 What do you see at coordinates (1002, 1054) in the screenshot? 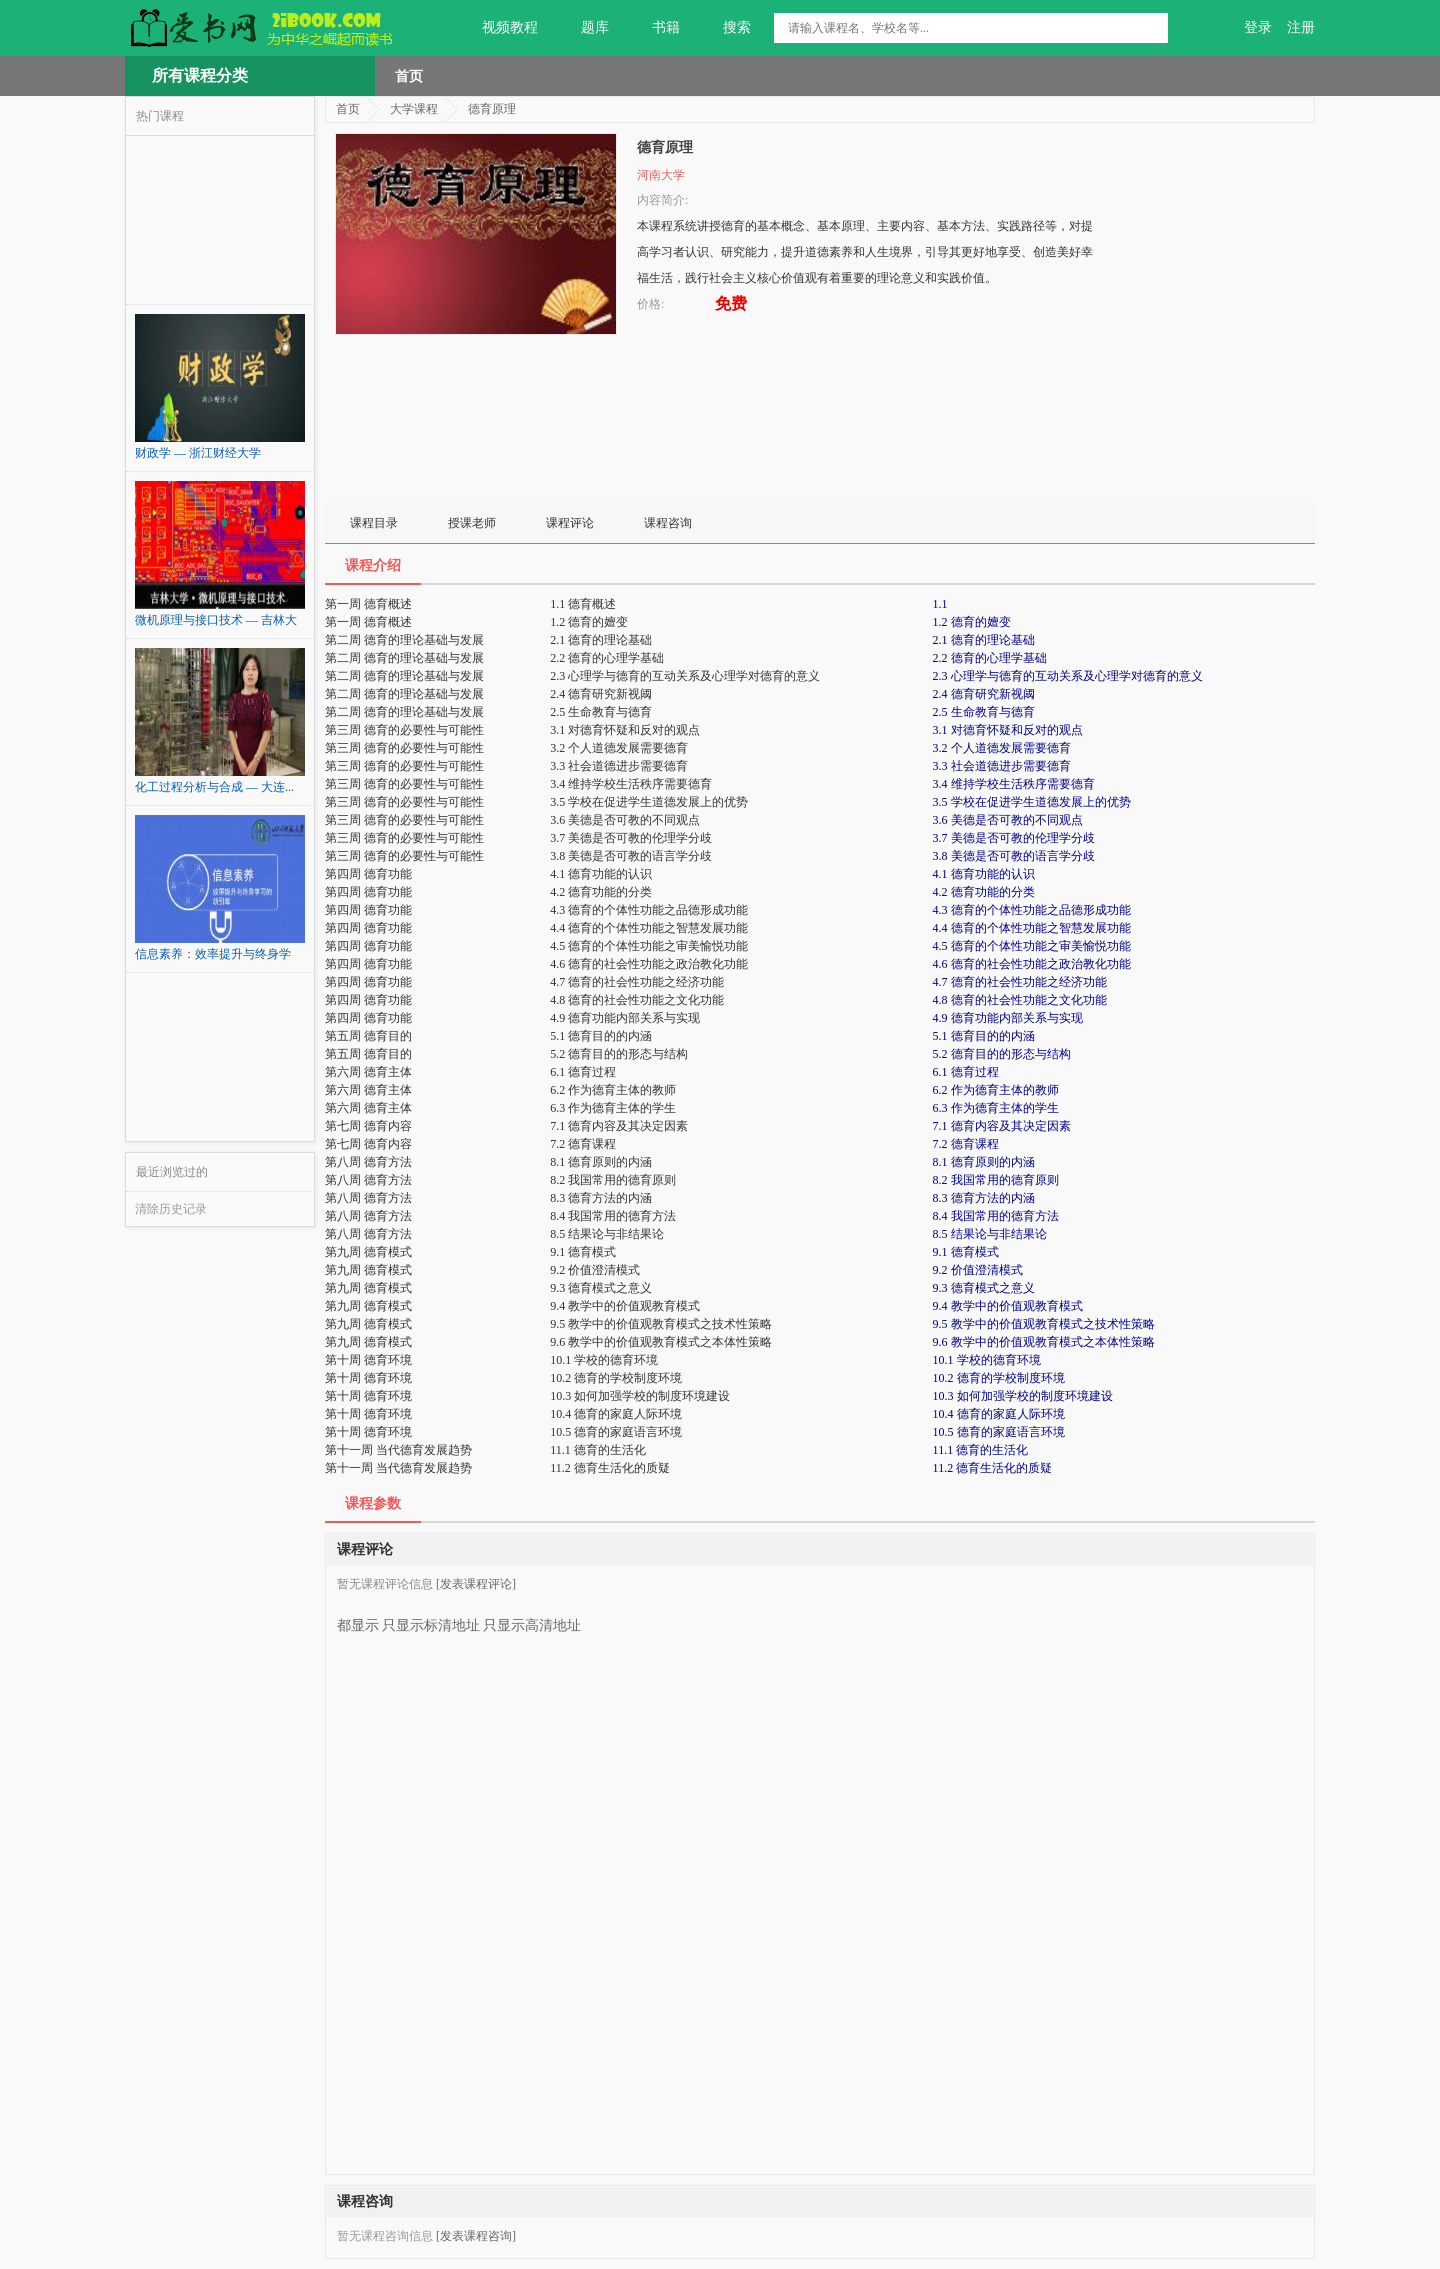
I see `5.2 德育目的的形态与结构` at bounding box center [1002, 1054].